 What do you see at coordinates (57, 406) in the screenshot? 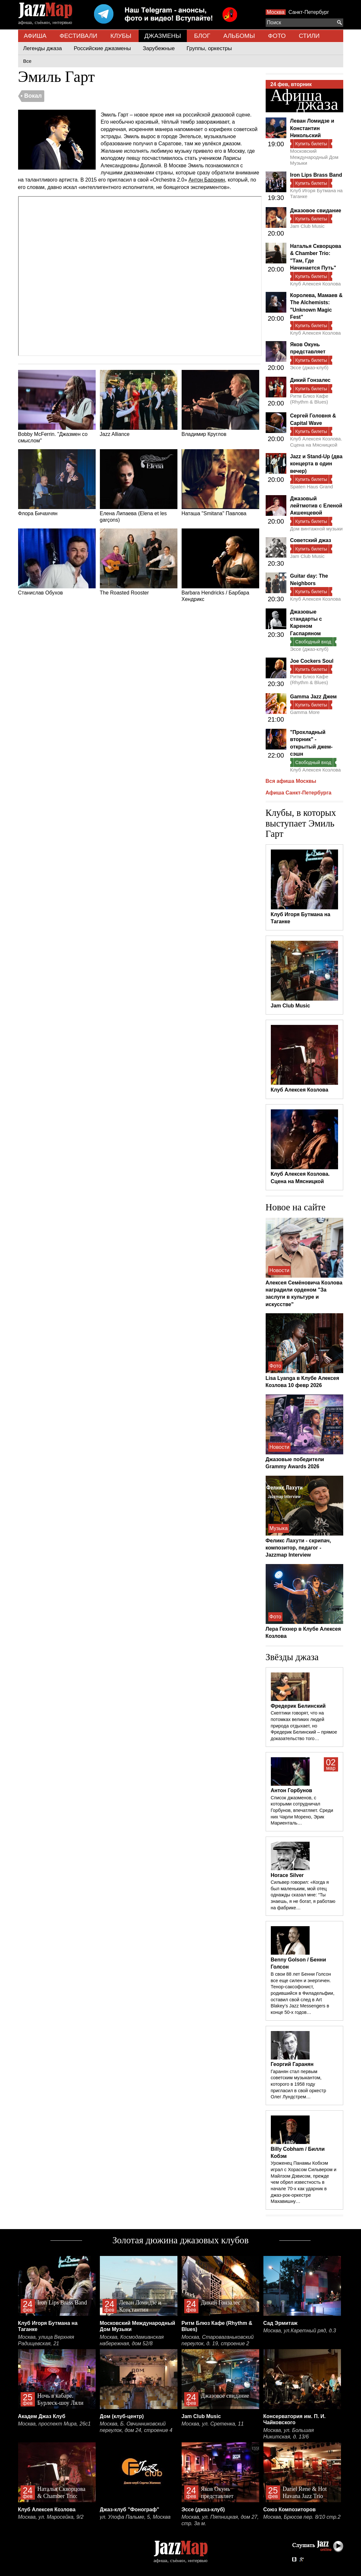
I see `Bobby McFerrin. "Джазмен со смыслом"` at bounding box center [57, 406].